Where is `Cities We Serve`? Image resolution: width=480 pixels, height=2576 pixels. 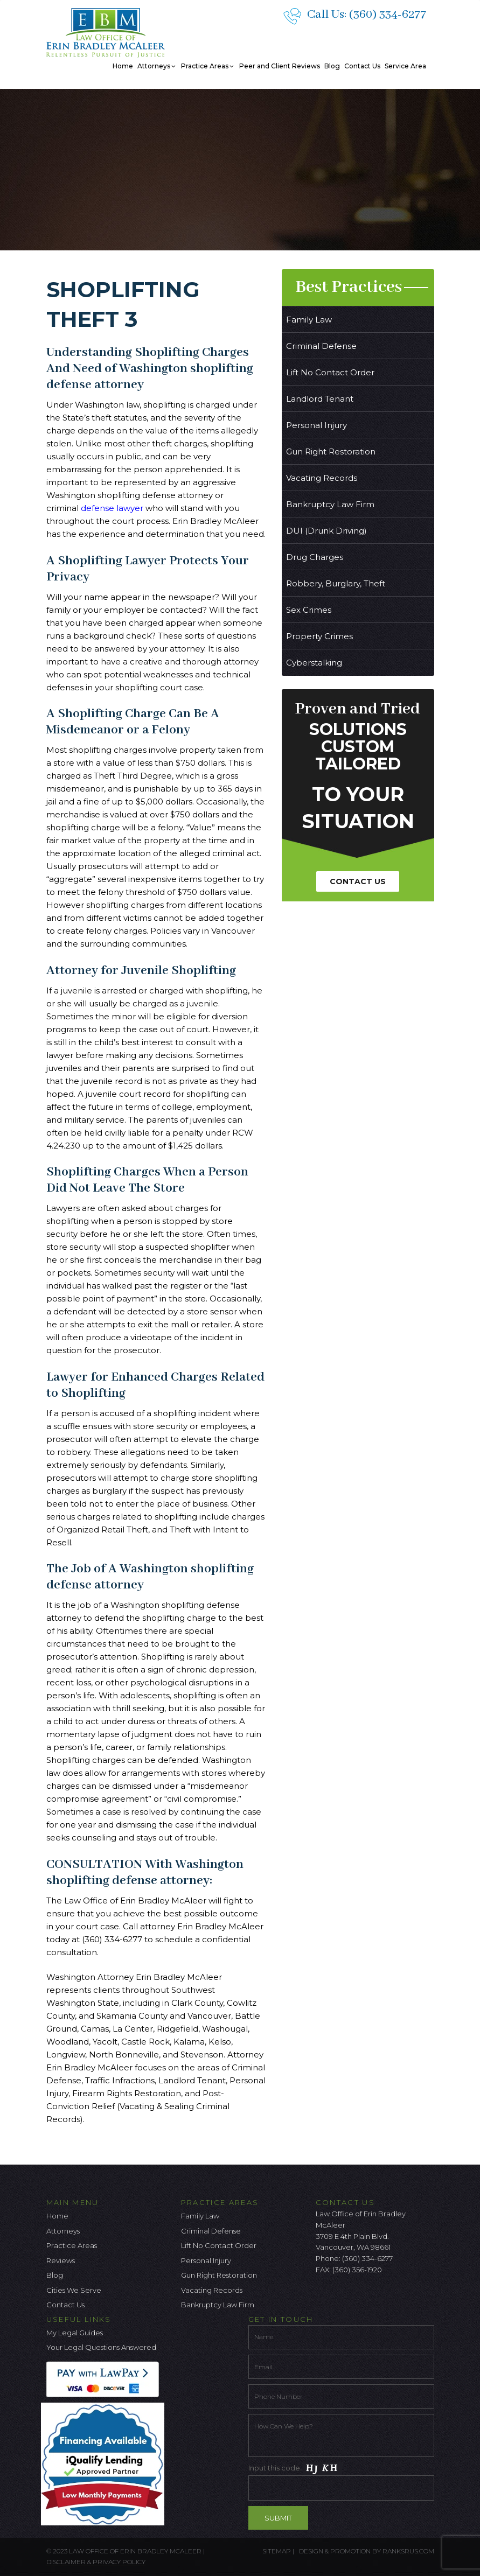
Cities We Serve is located at coordinates (73, 2290).